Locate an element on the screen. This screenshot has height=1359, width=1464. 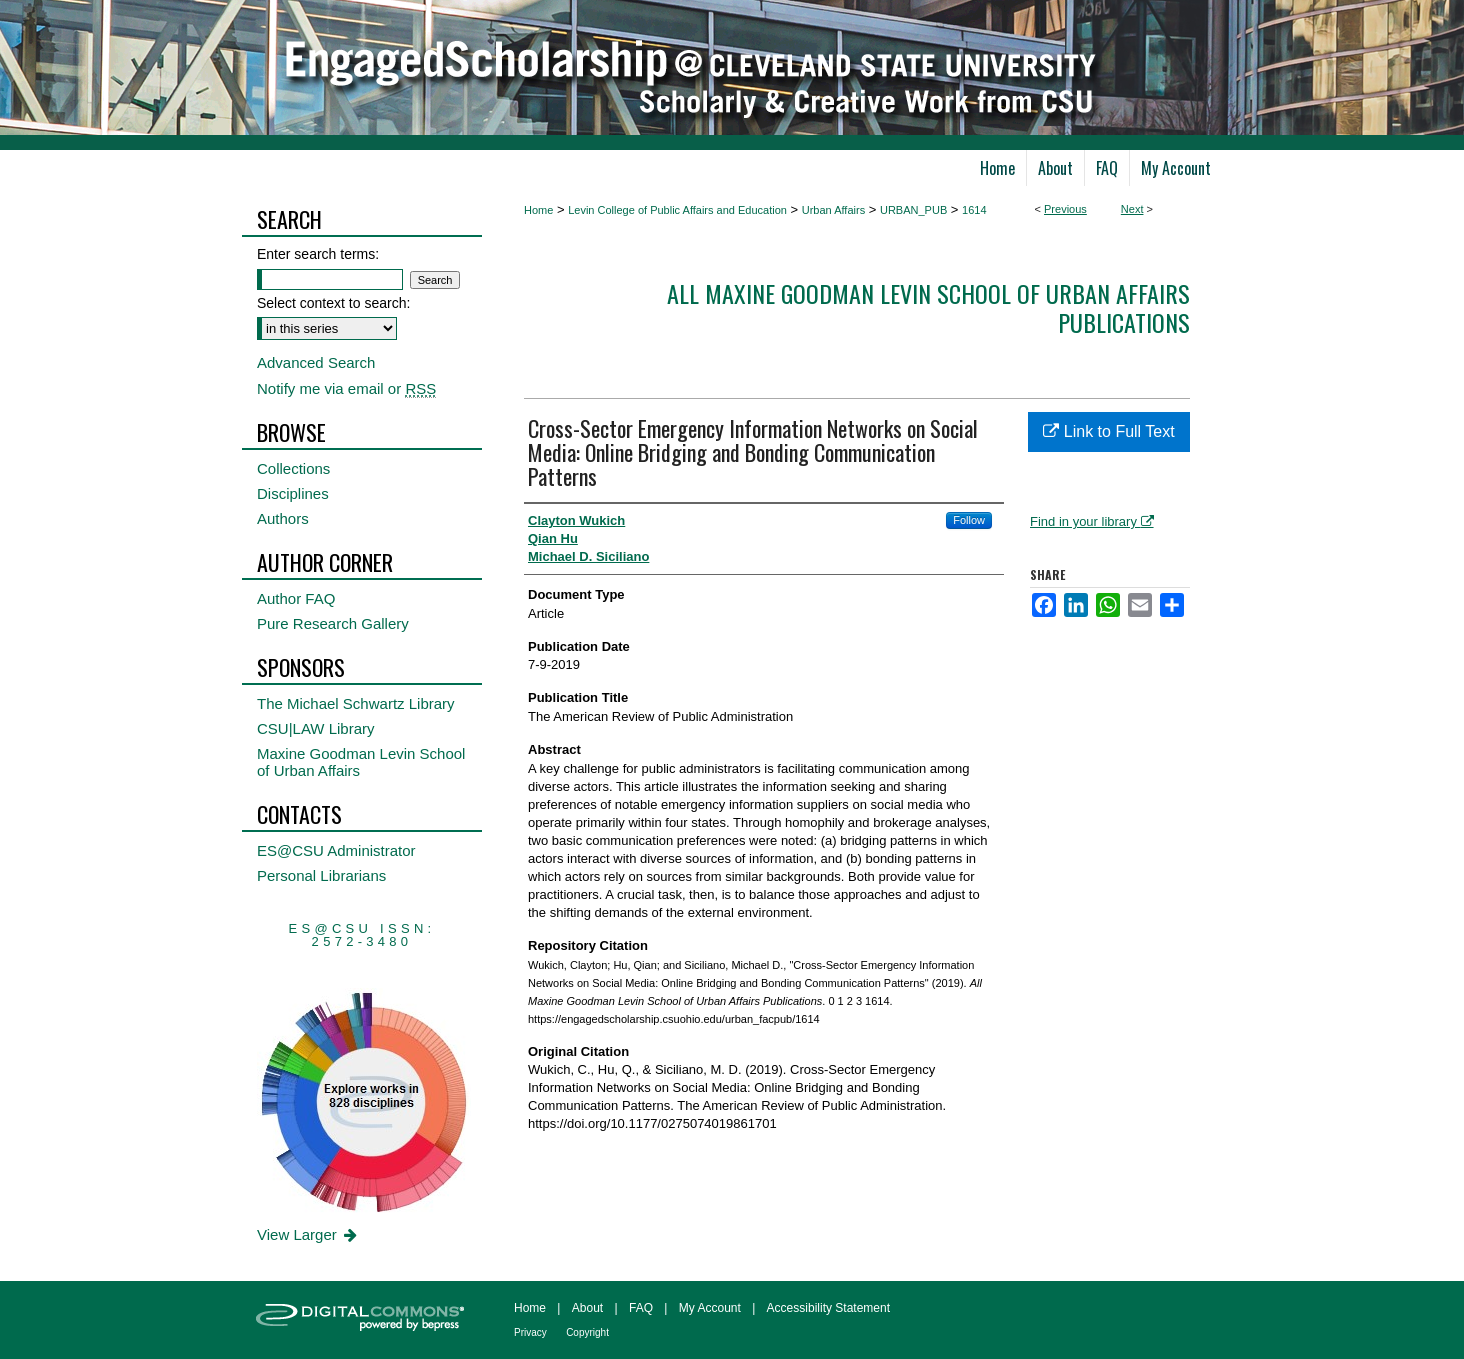
CSU|LAW Library is located at coordinates (316, 728).